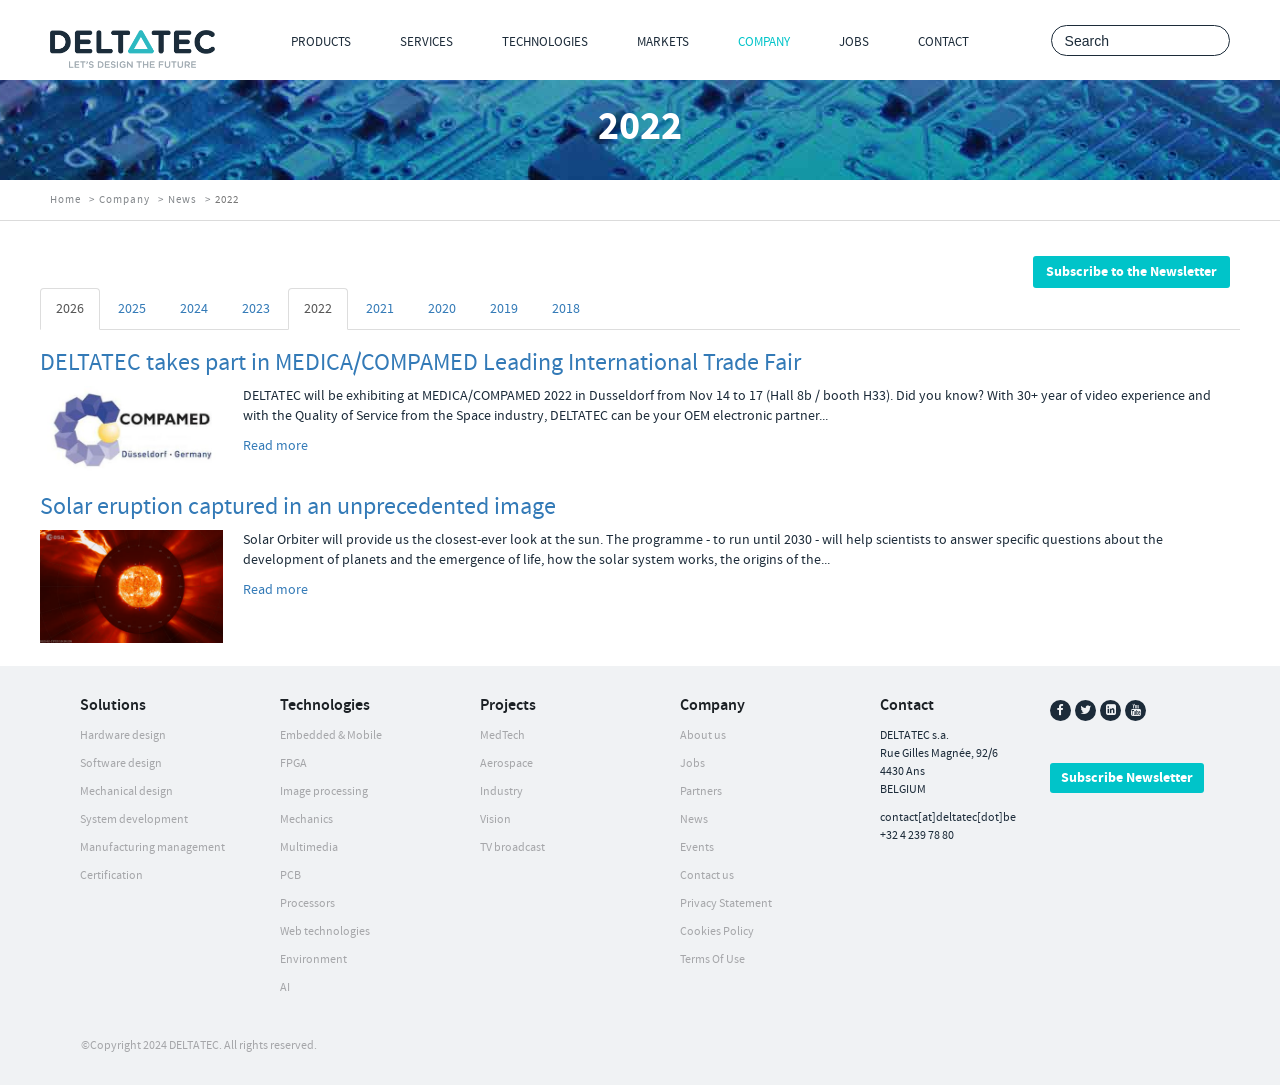 This screenshot has height=1085, width=1280. What do you see at coordinates (712, 959) in the screenshot?
I see `Terms Of Use` at bounding box center [712, 959].